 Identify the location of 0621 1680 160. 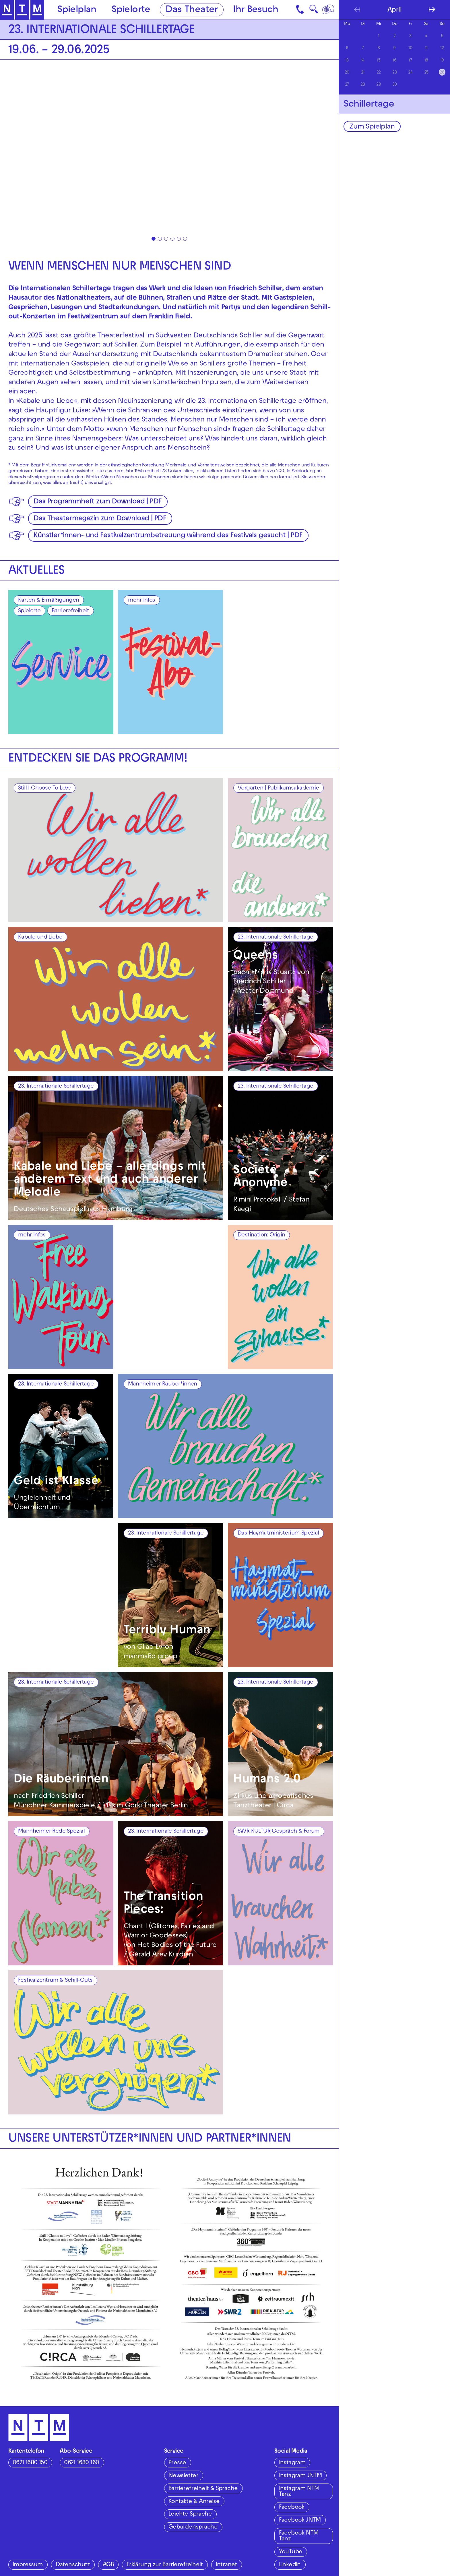
(81, 2463).